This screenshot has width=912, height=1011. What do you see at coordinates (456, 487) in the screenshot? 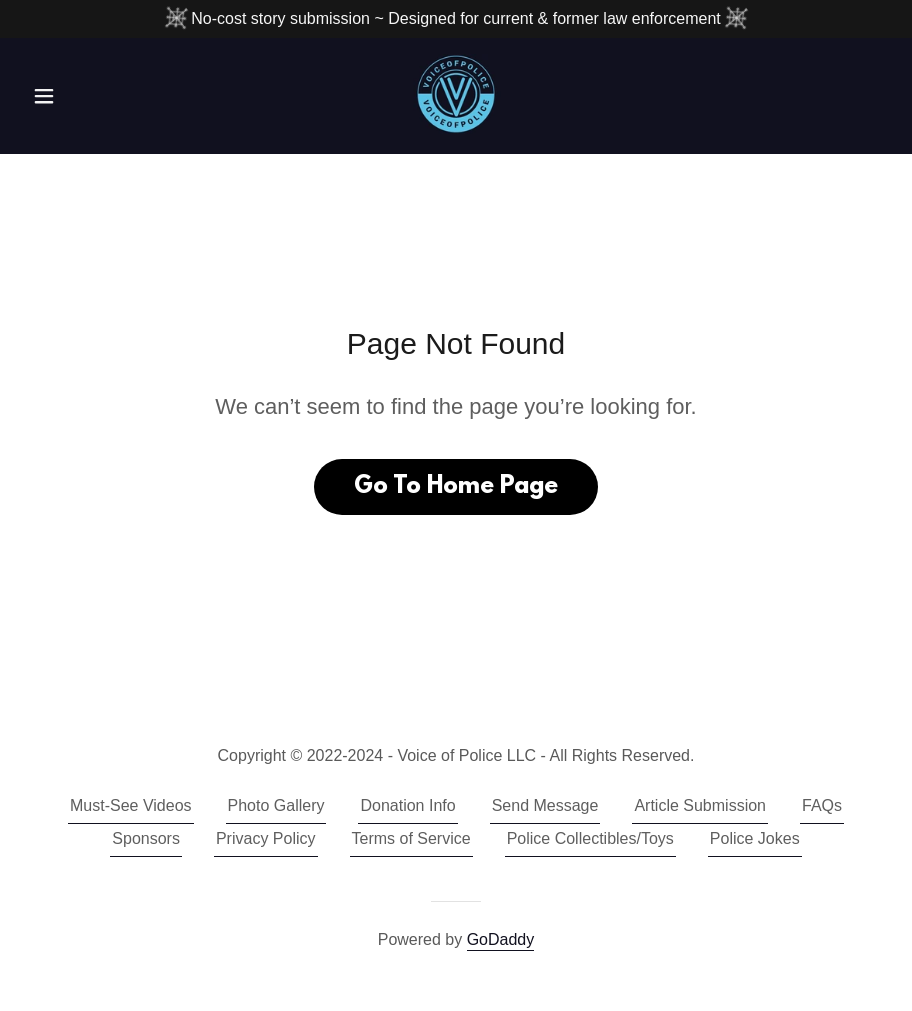
I see `Go To Home Page` at bounding box center [456, 487].